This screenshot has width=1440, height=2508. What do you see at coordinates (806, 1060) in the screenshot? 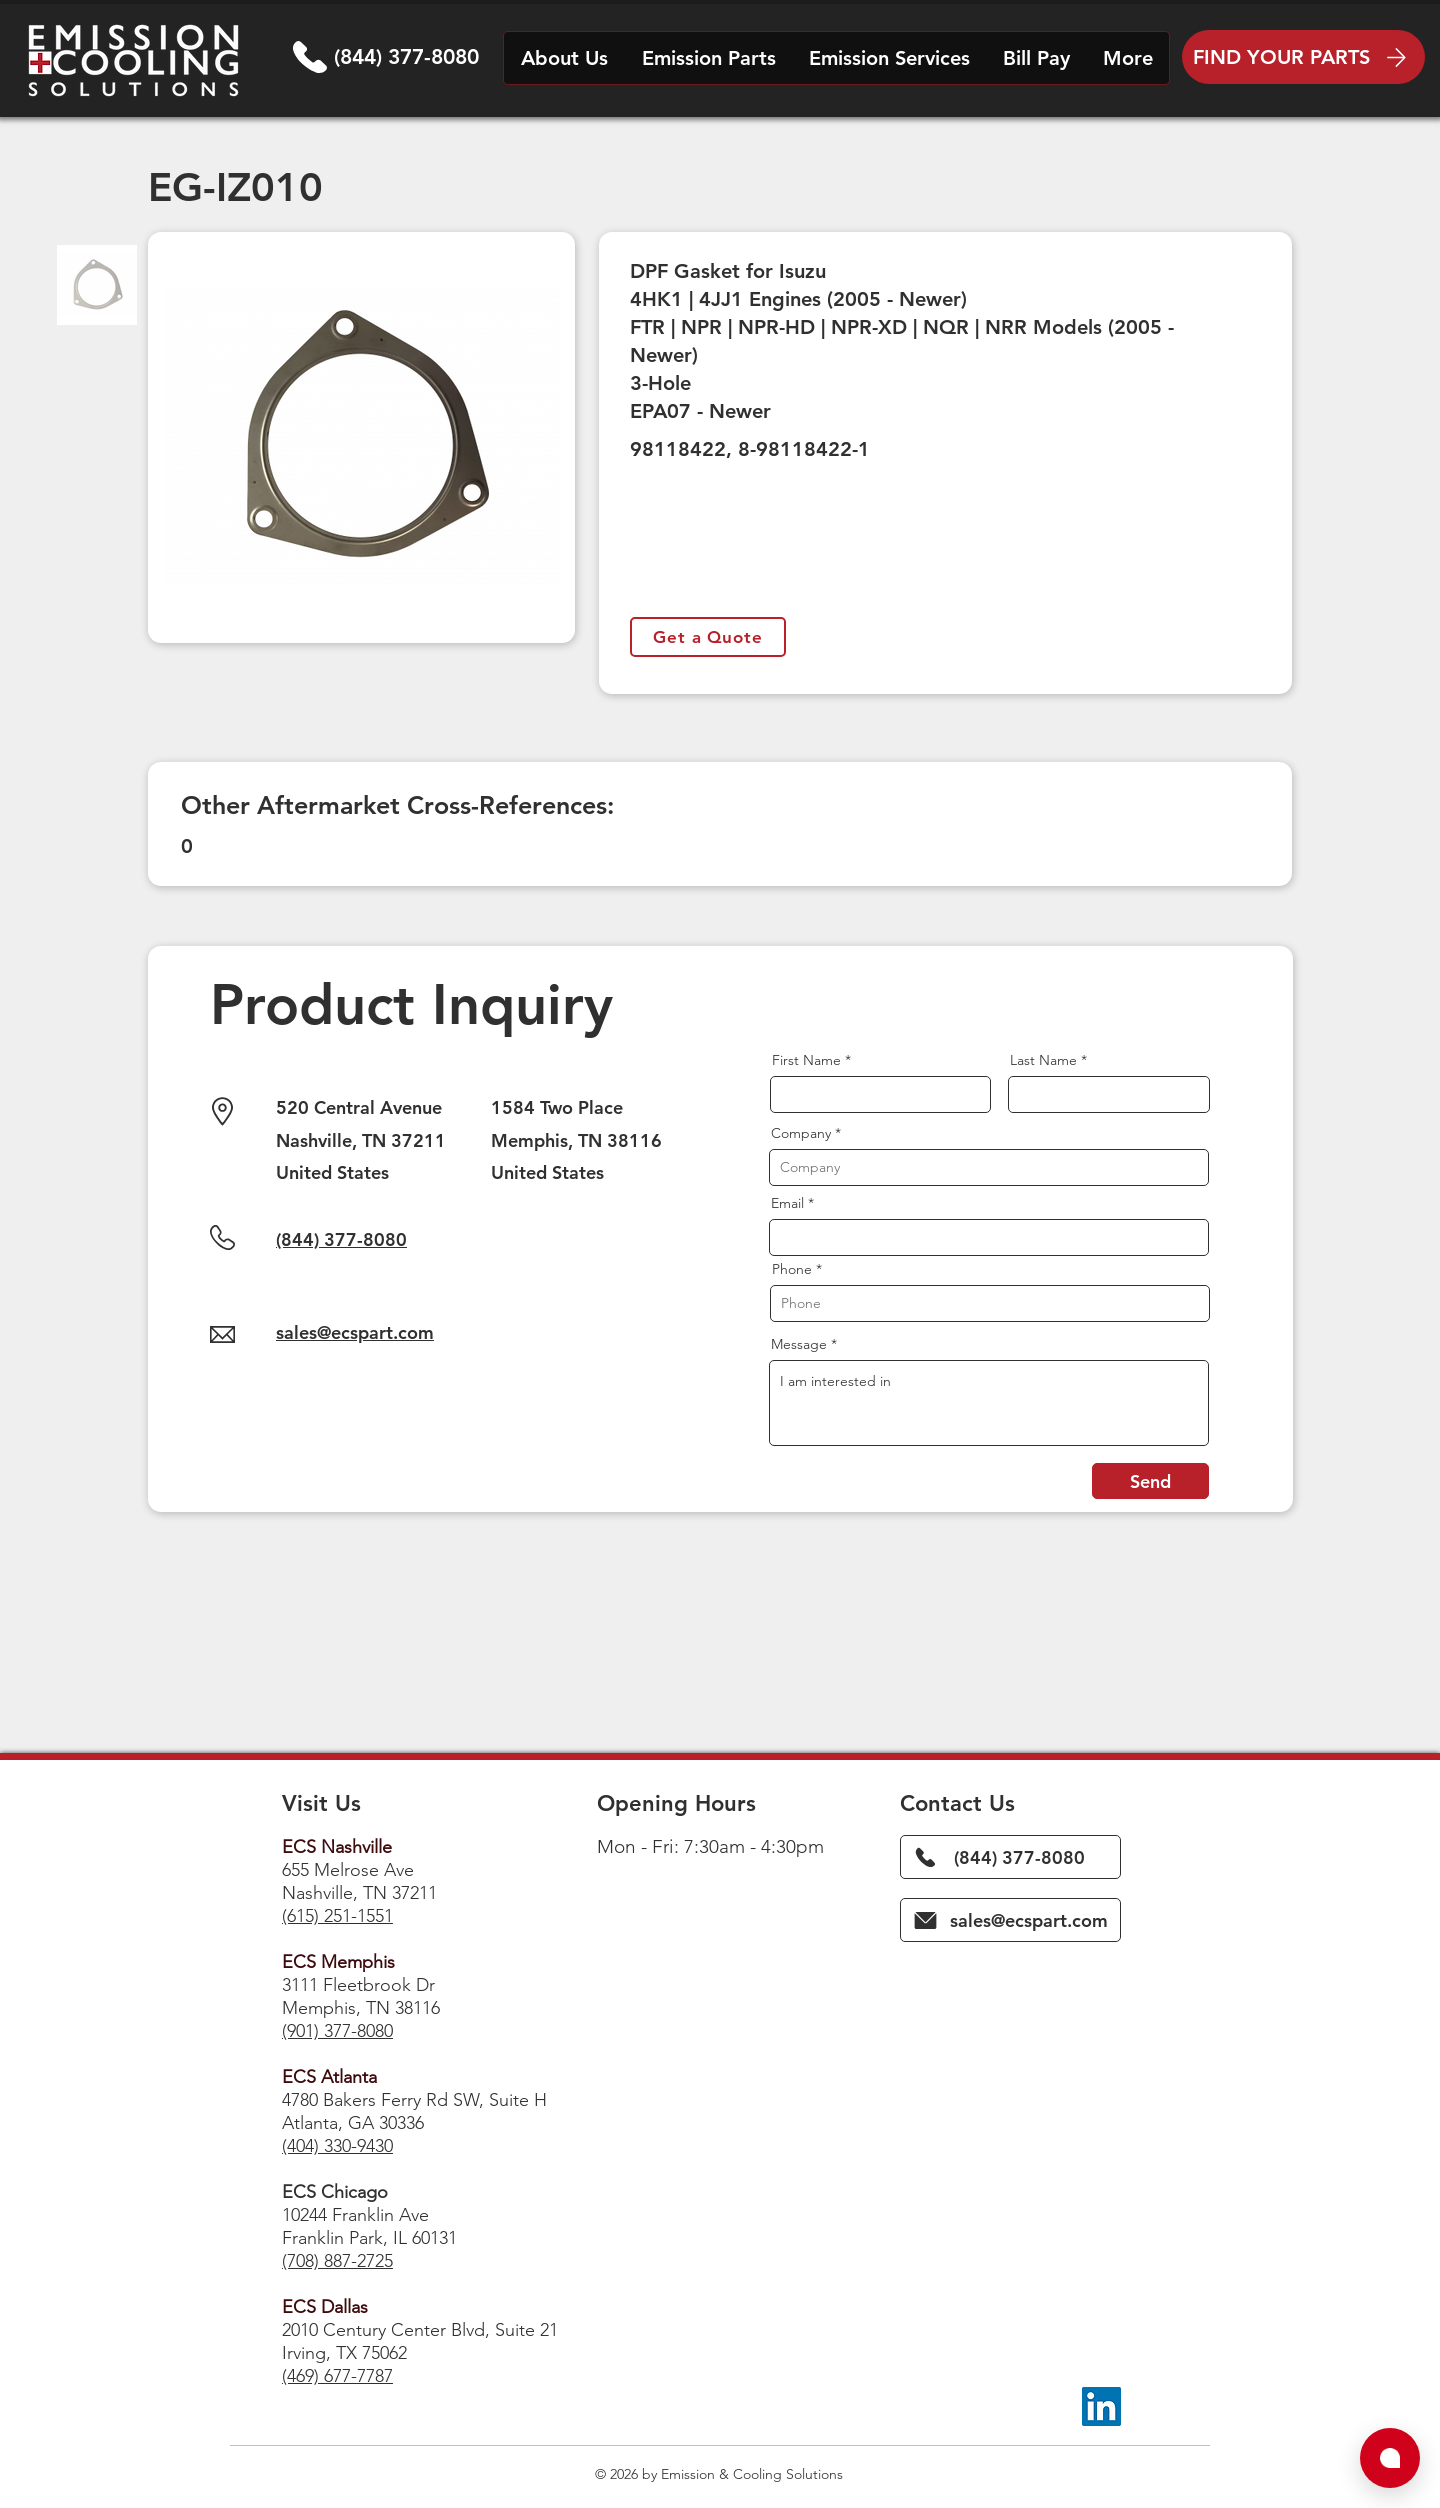
I see `First Name` at bounding box center [806, 1060].